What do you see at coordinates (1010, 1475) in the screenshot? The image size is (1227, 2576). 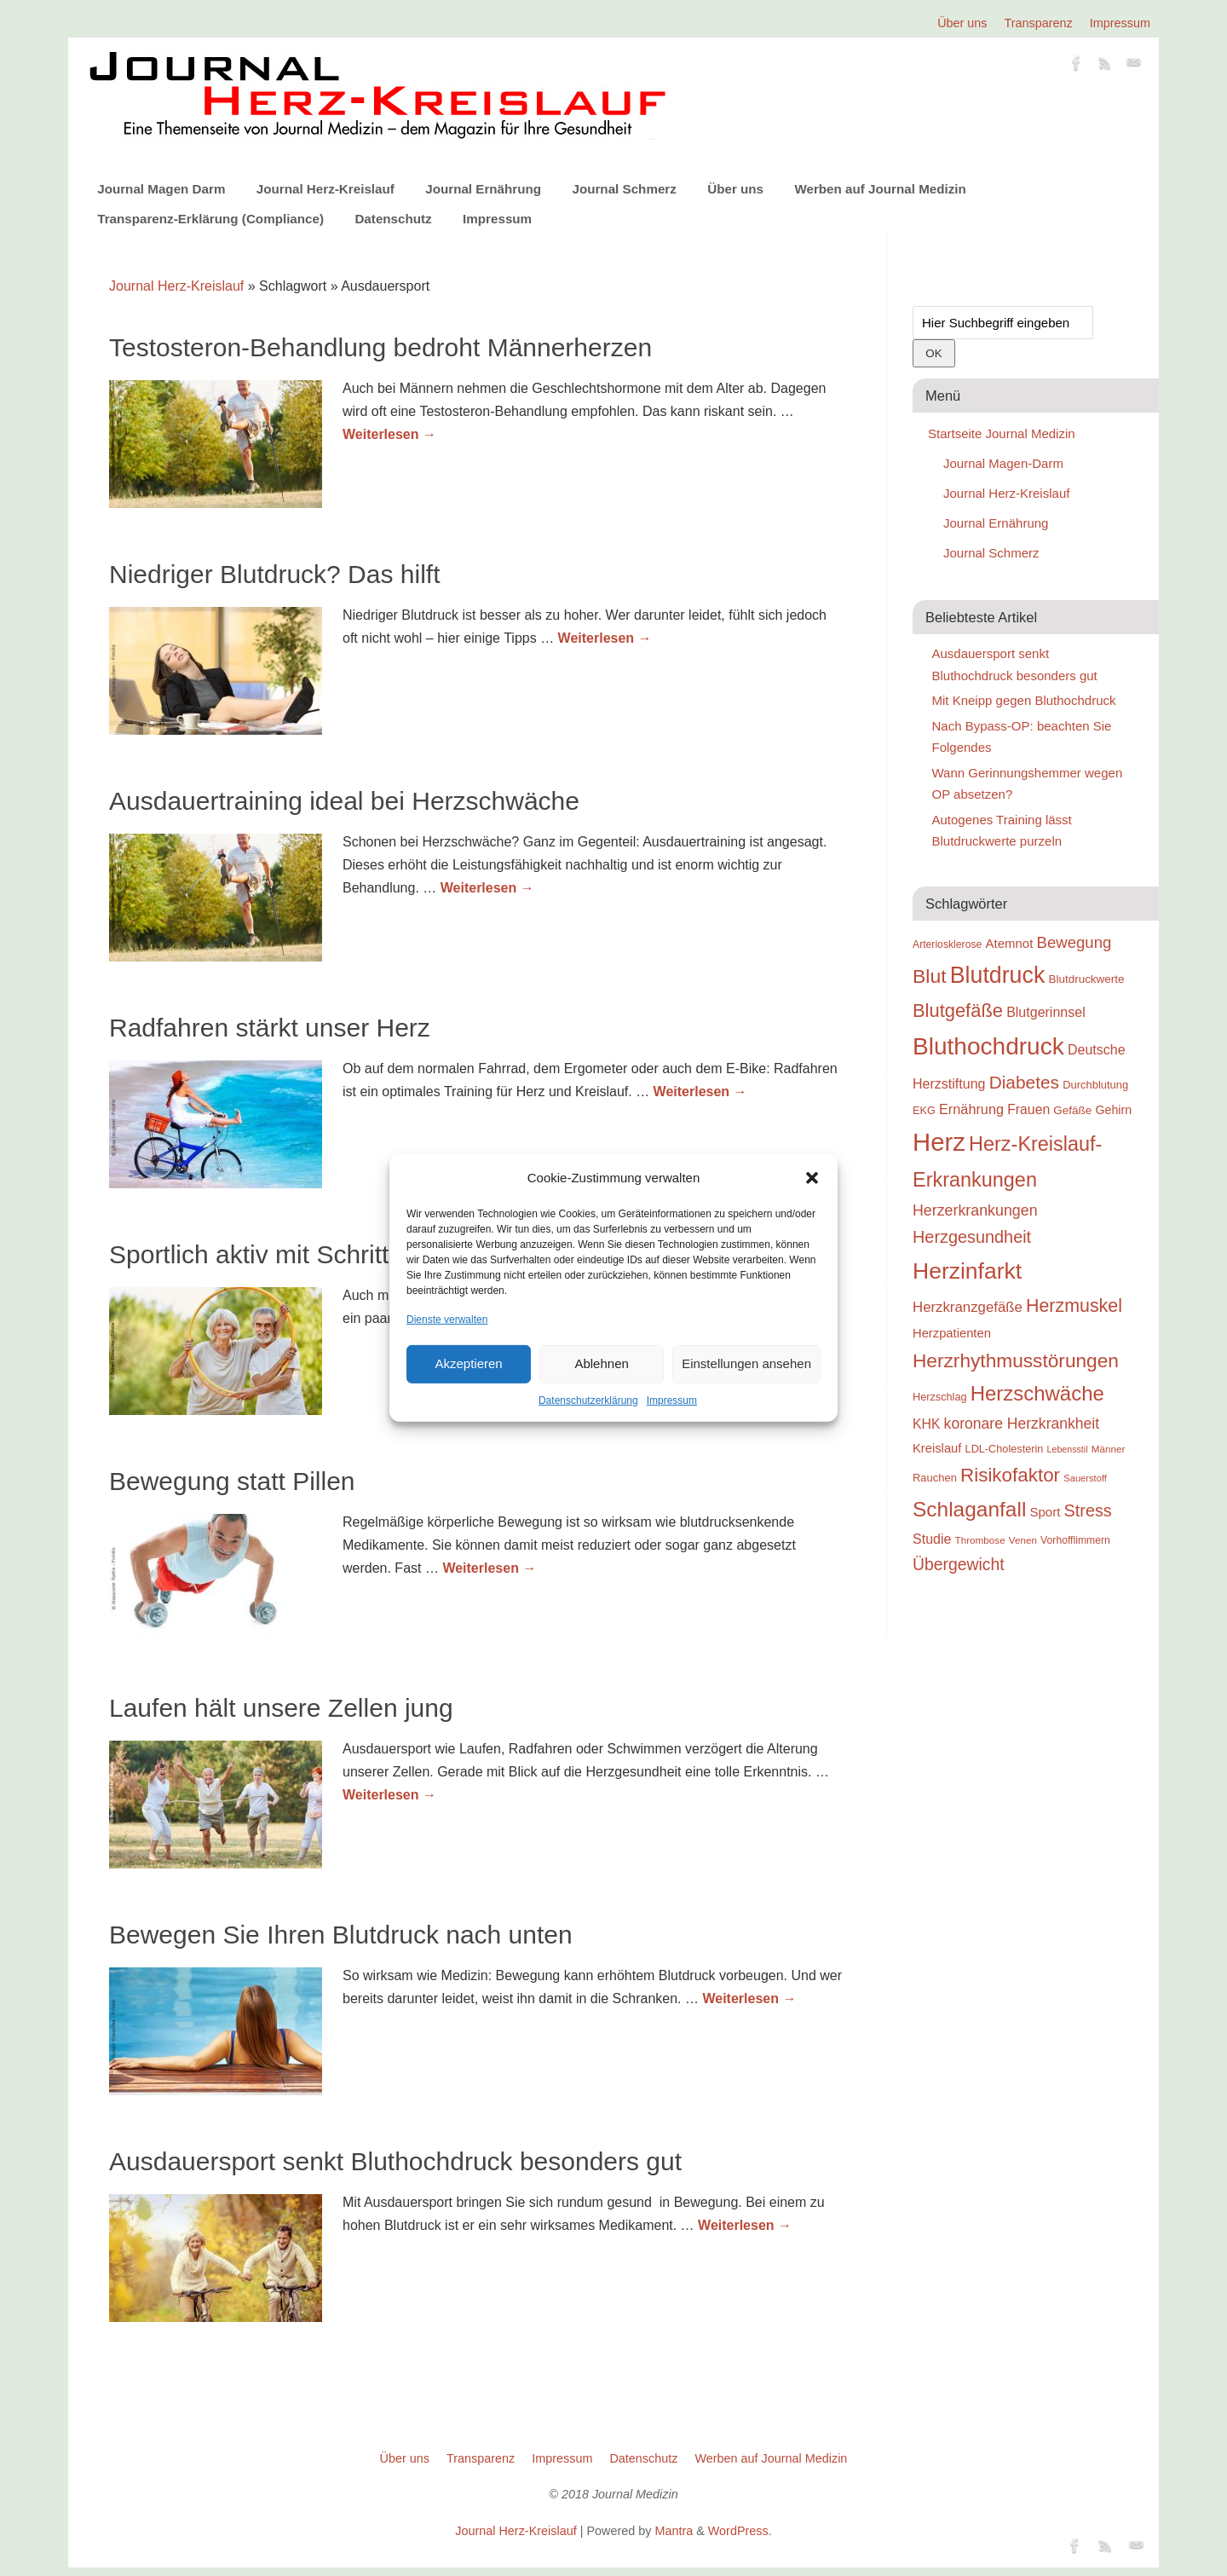 I see `Risikofaktor [Risikofaktor (59 Einträge)]` at bounding box center [1010, 1475].